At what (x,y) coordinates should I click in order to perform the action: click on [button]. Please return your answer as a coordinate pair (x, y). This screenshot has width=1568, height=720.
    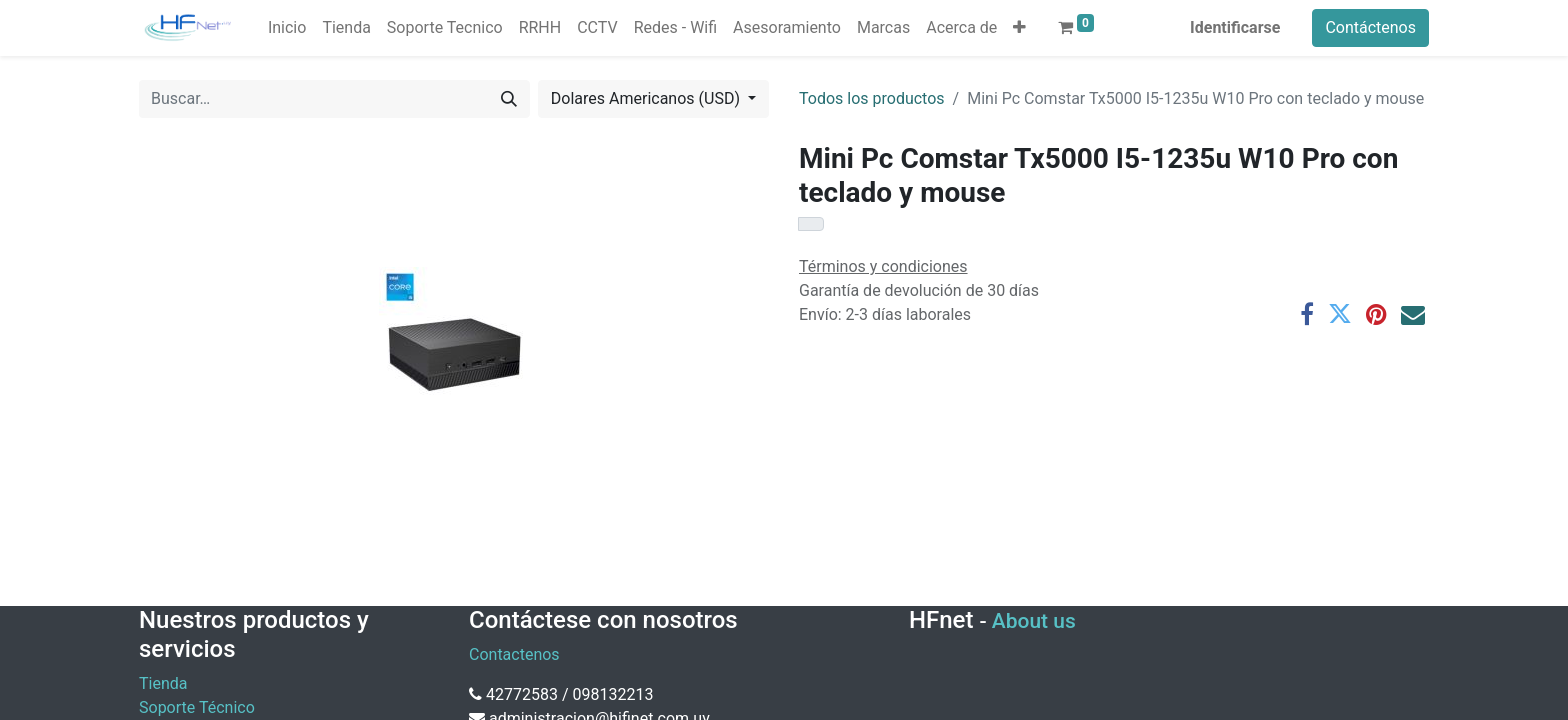
    Looking at the image, I should click on (1019, 28).